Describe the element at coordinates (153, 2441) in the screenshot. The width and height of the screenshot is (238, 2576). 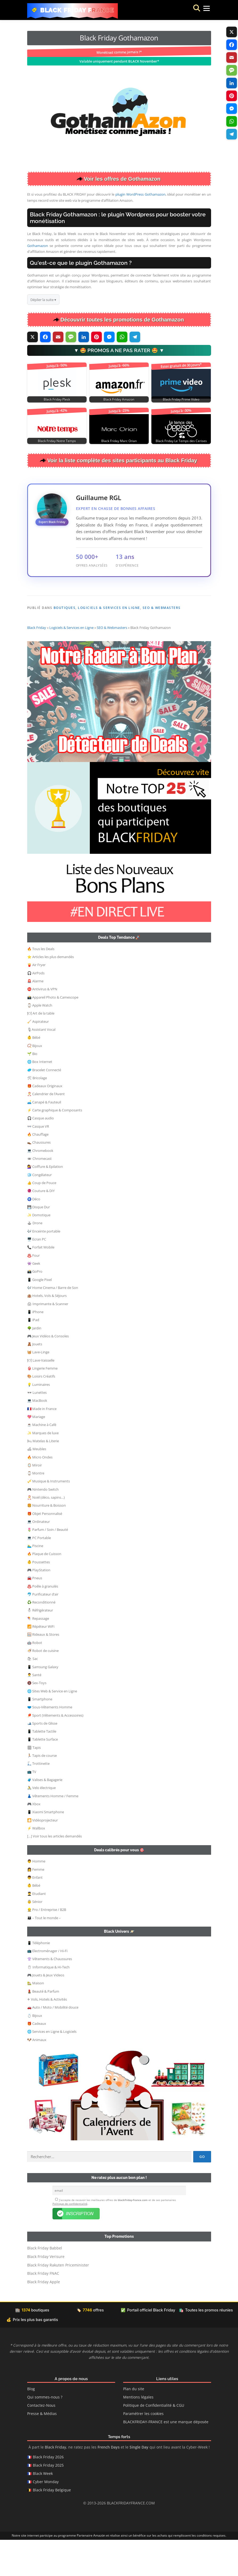
I see `Politique de Confidentialité & CGU` at that location.